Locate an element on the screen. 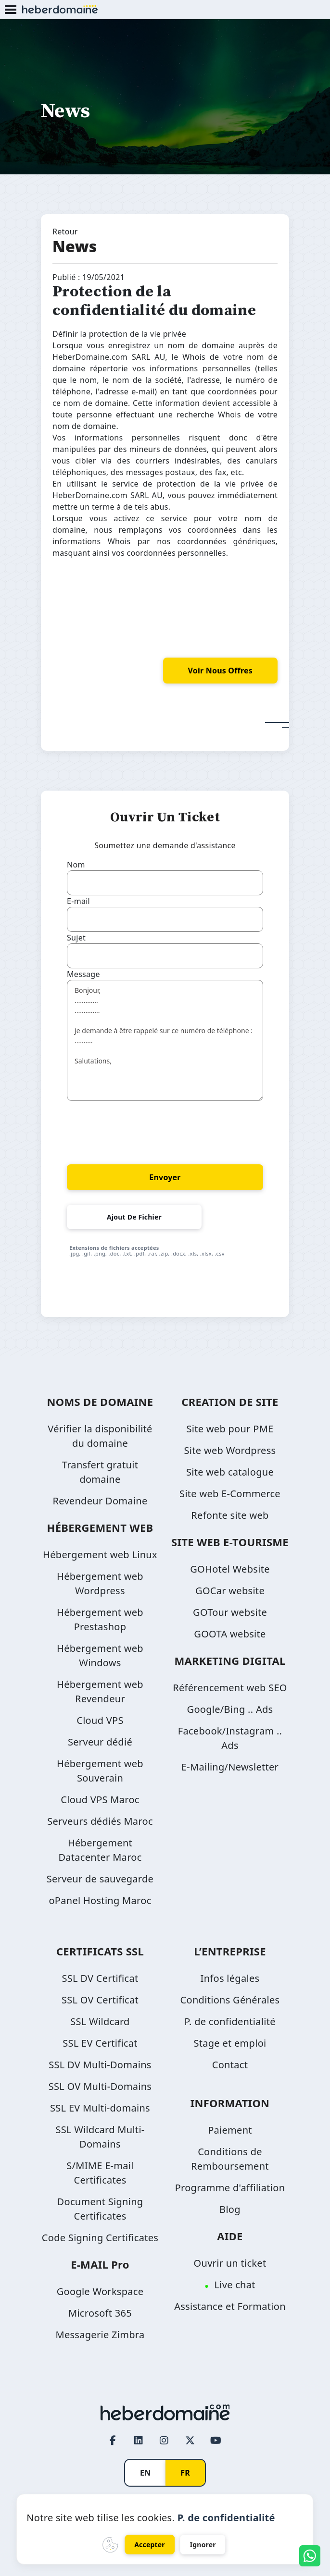 This screenshot has width=330, height=2576. Ouvrir un ticket is located at coordinates (230, 2263).